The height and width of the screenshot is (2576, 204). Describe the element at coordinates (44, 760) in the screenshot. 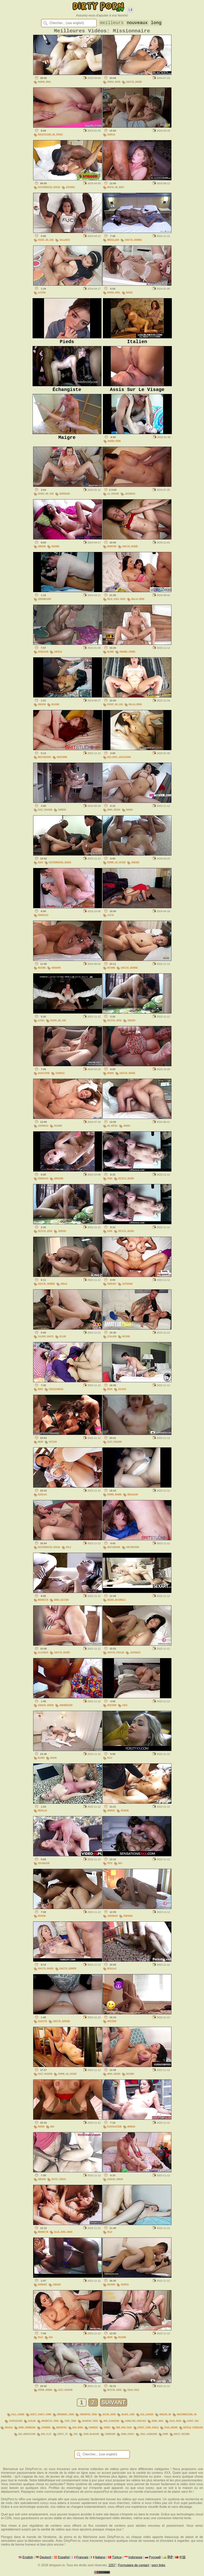

I see `Britanique` at that location.